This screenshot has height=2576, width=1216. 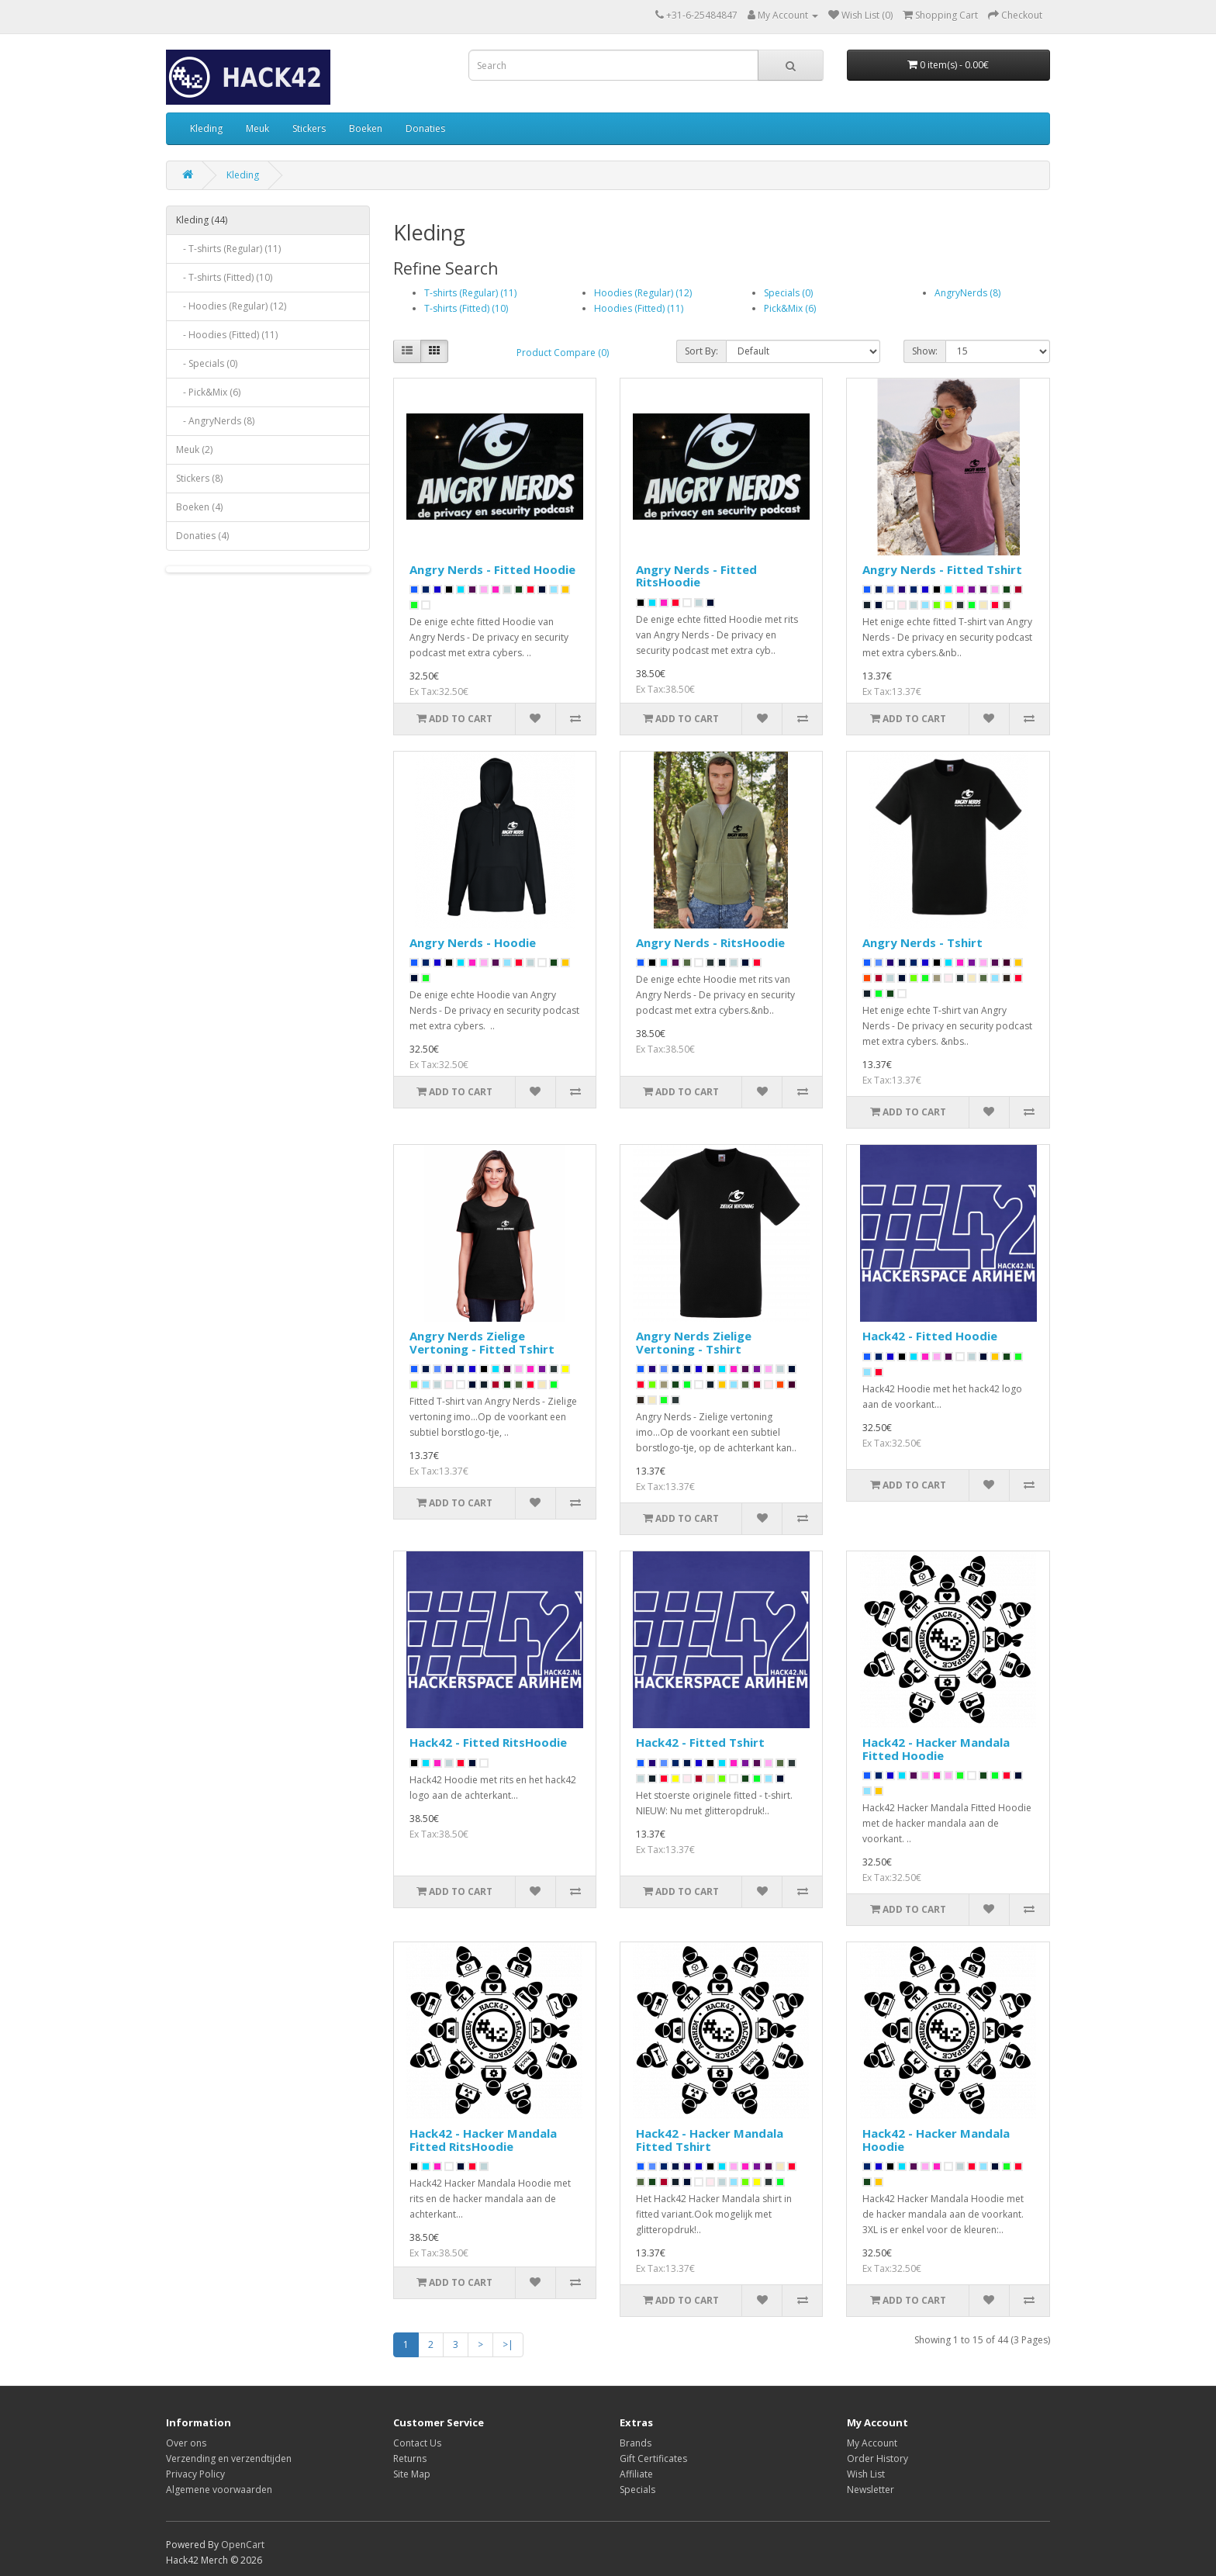 I want to click on Hoodies (Regular) (12), so click(x=643, y=292).